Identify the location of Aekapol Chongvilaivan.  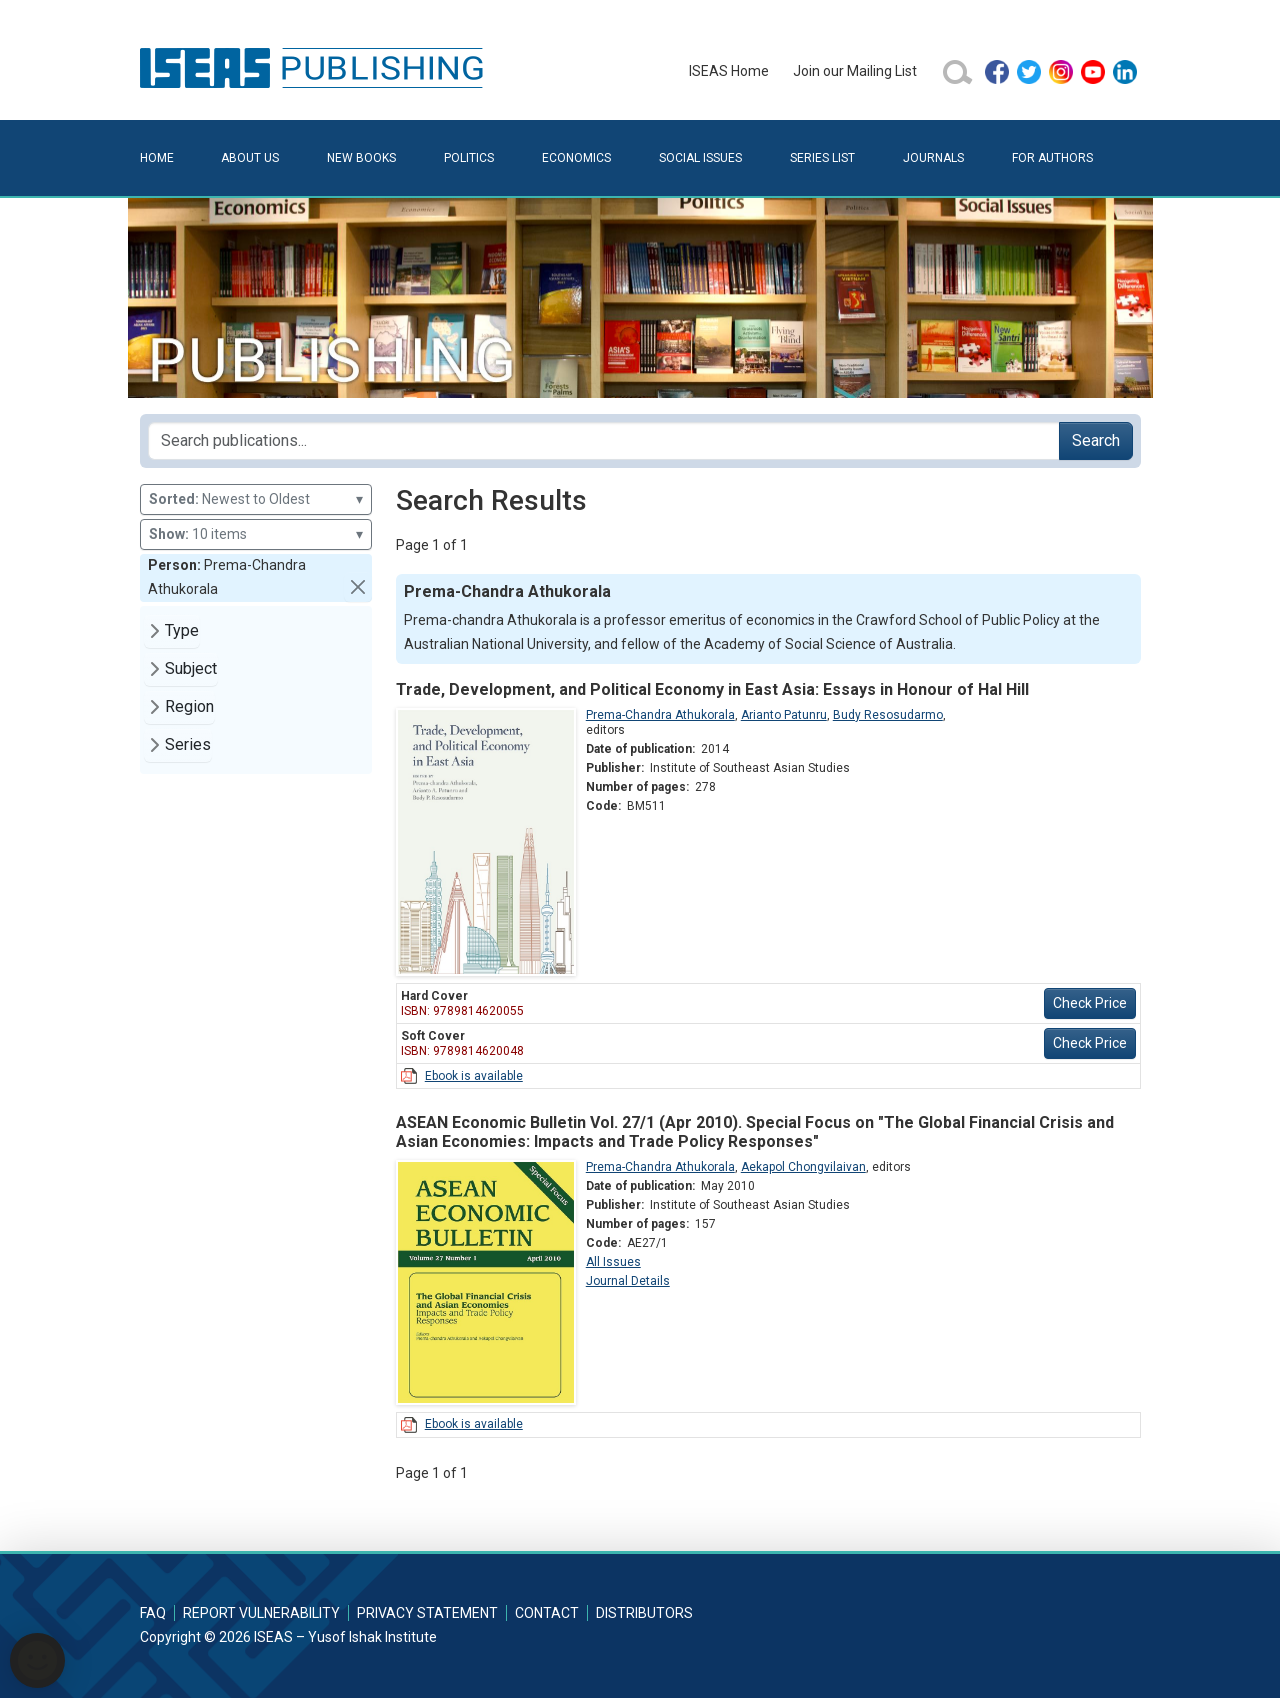
(803, 1167).